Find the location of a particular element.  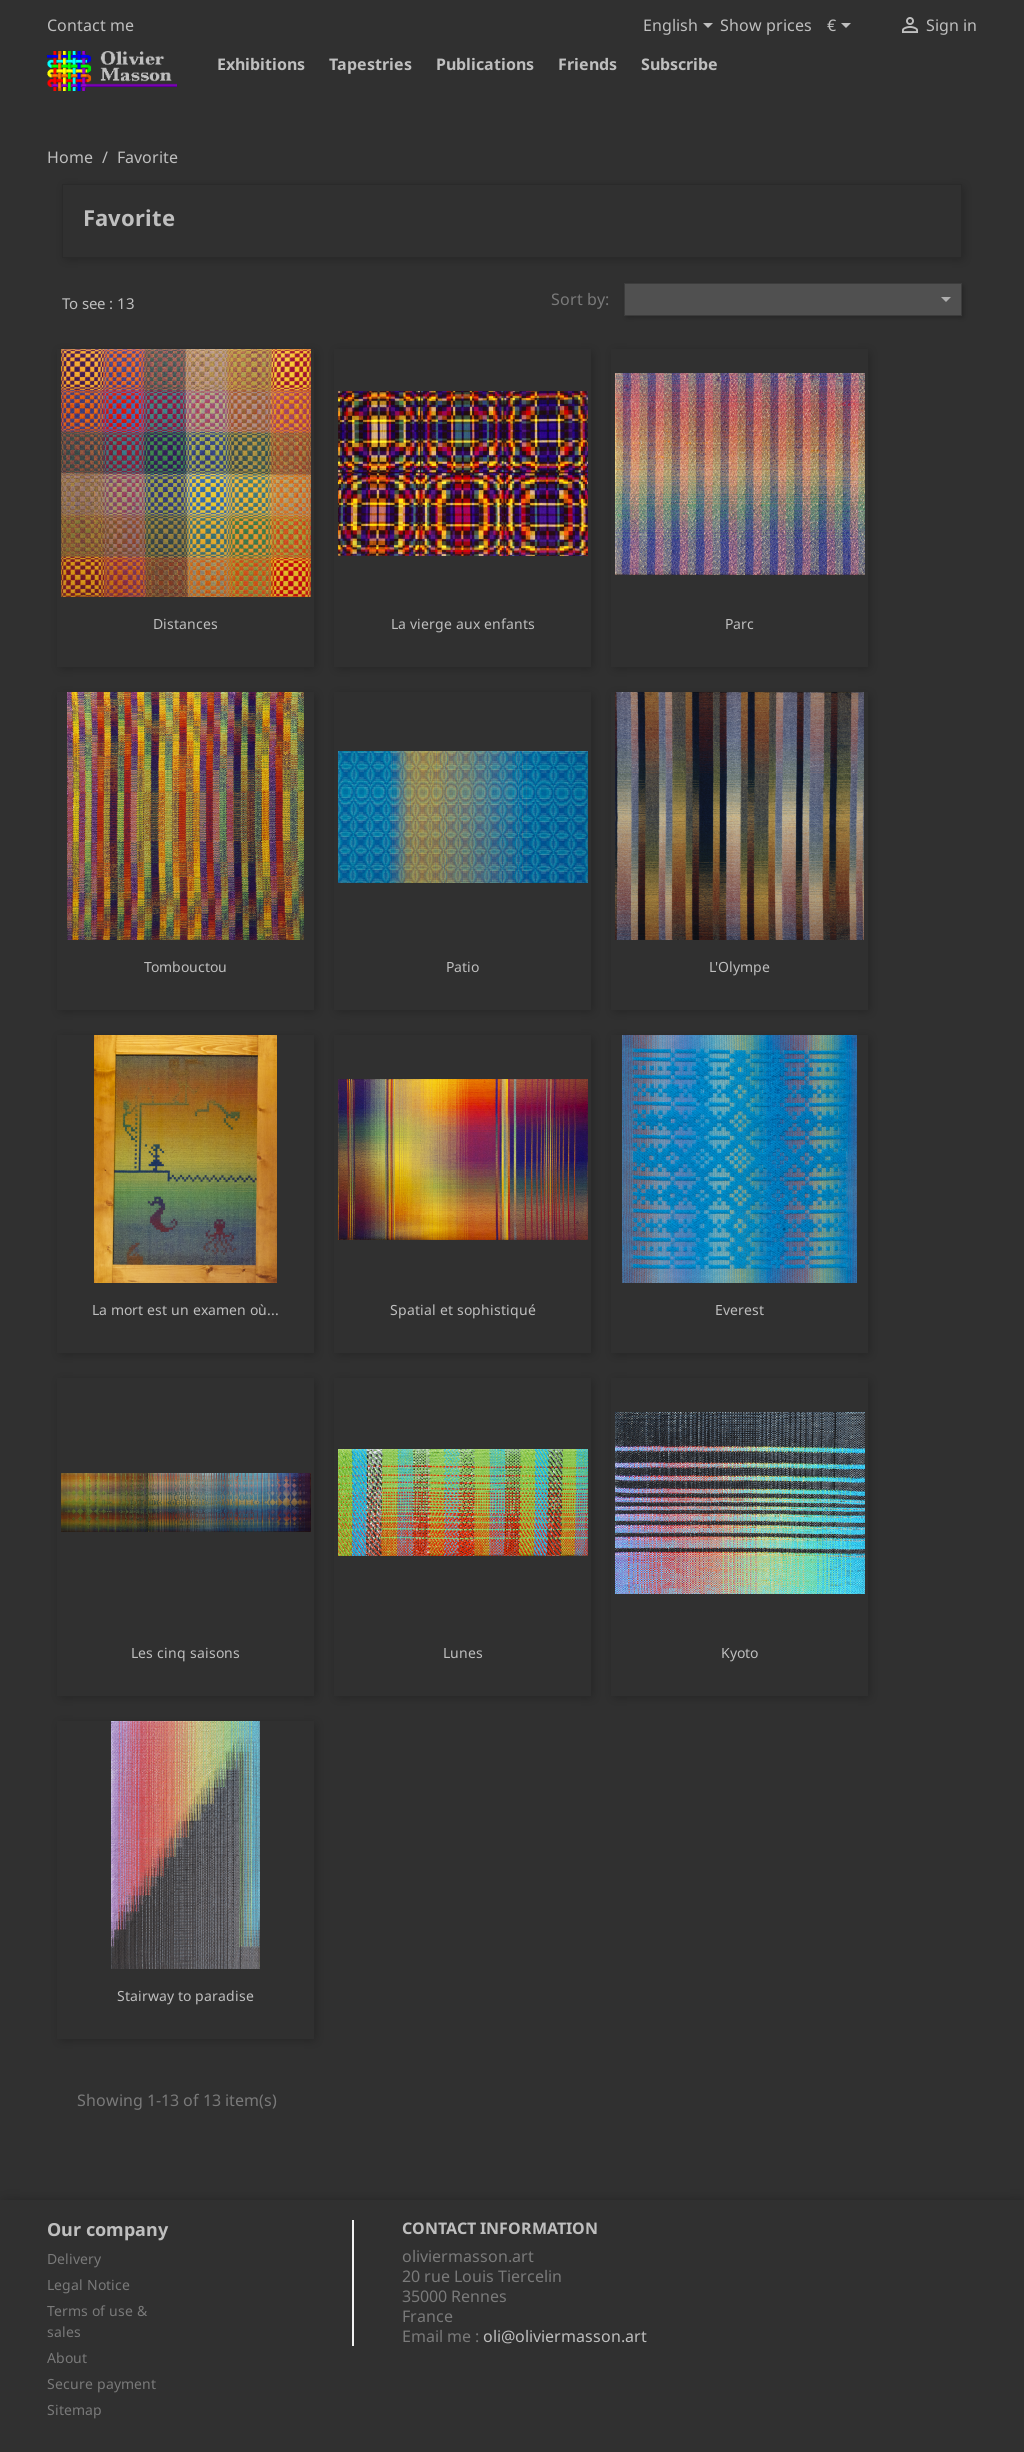

Spatial et sophistiqué is located at coordinates (463, 1309).